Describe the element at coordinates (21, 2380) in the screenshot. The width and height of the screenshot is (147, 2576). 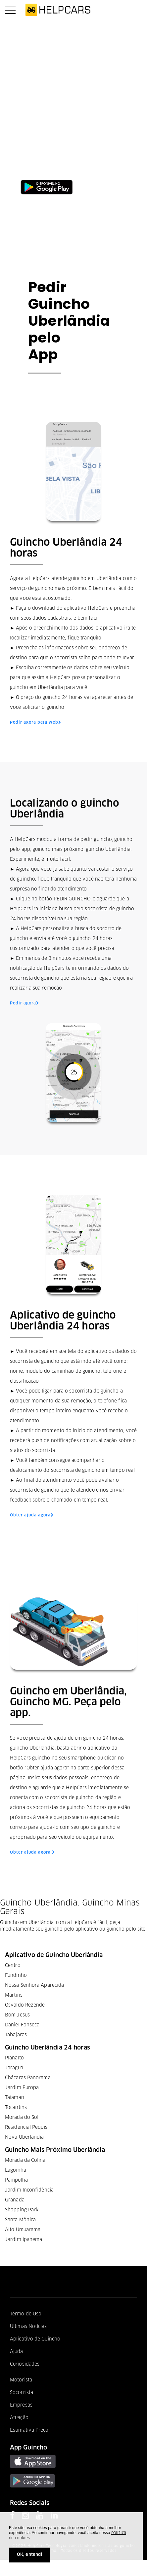
I see `Motorista` at that location.